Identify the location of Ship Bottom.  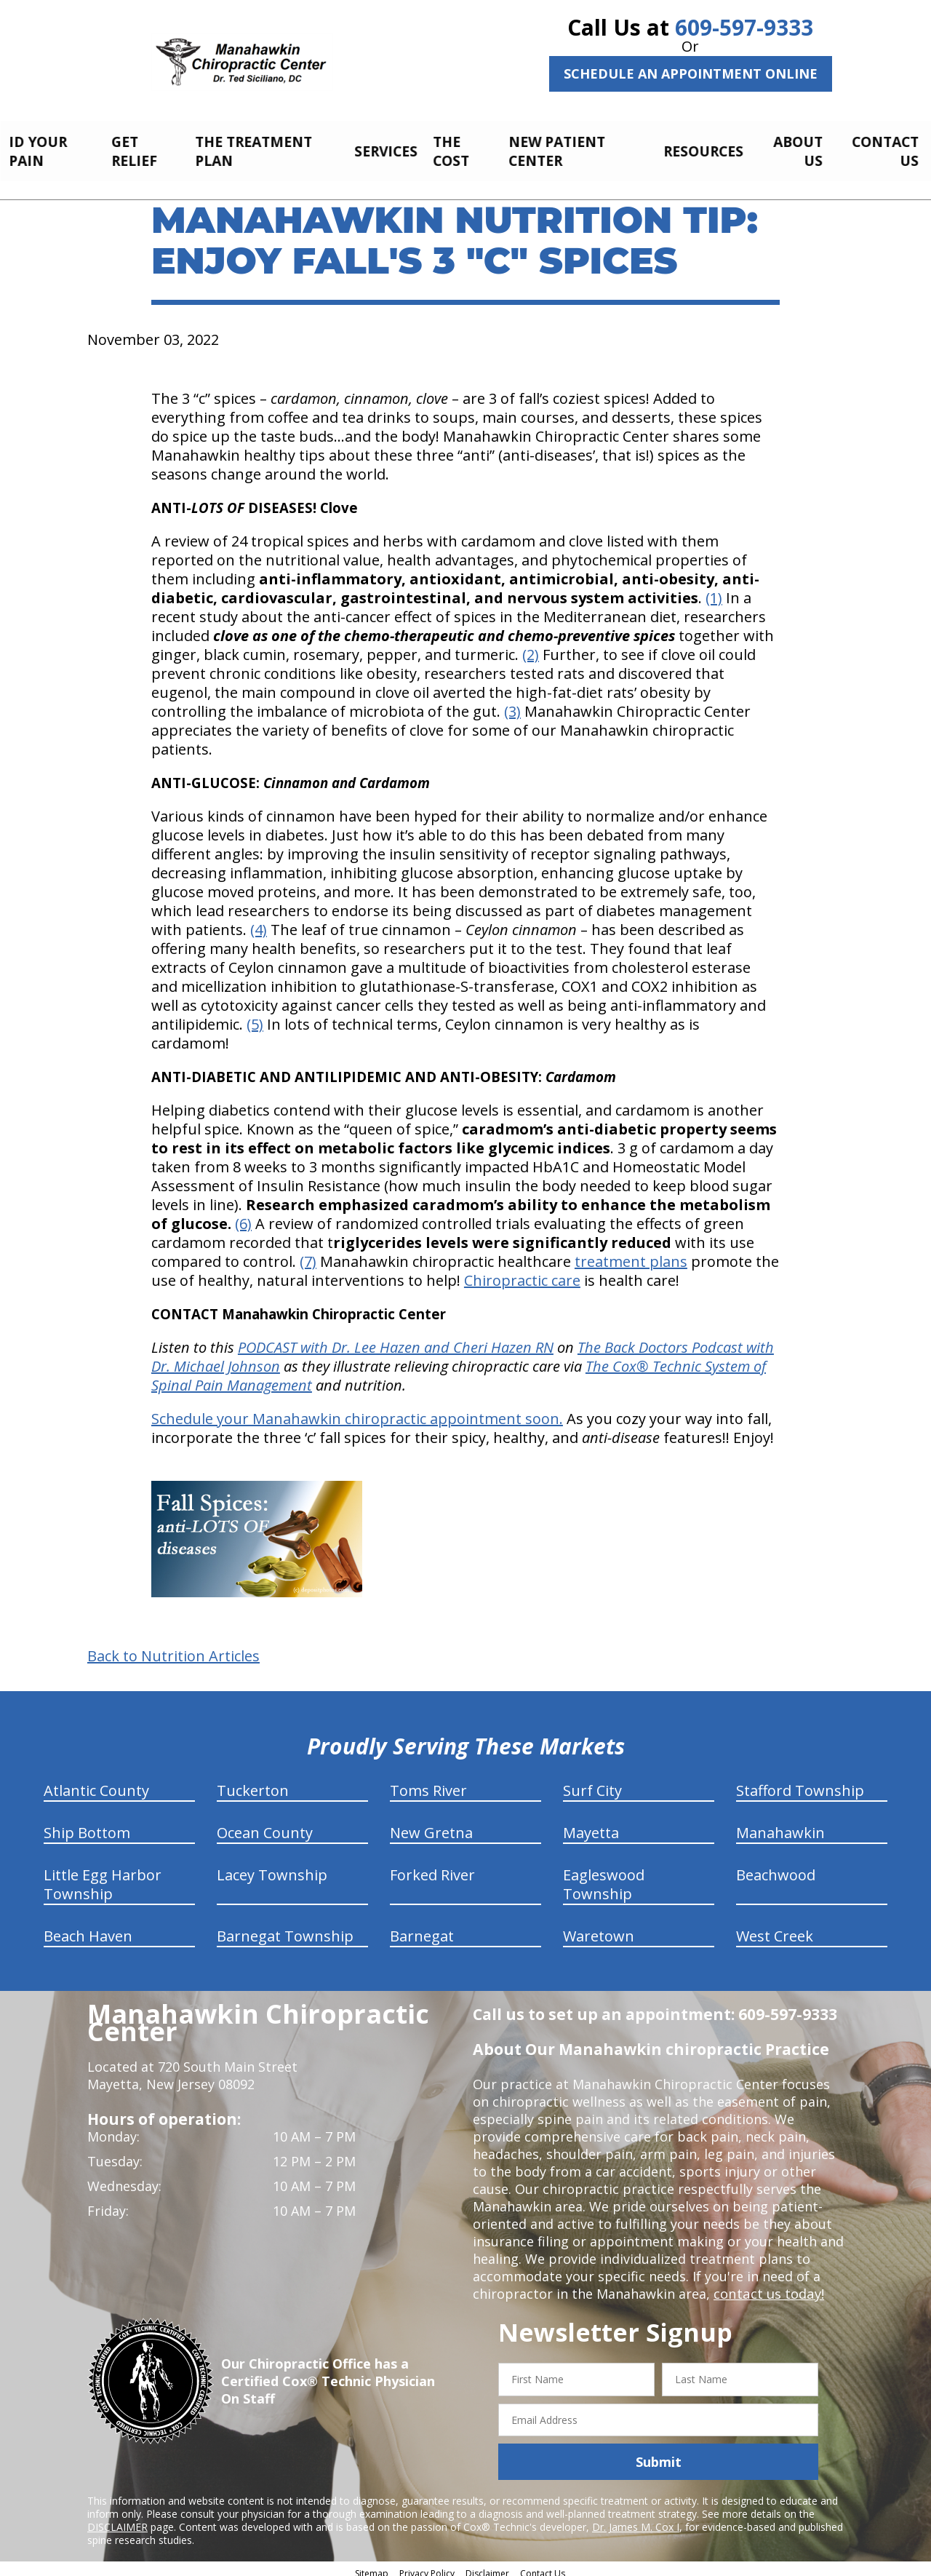
(87, 1824).